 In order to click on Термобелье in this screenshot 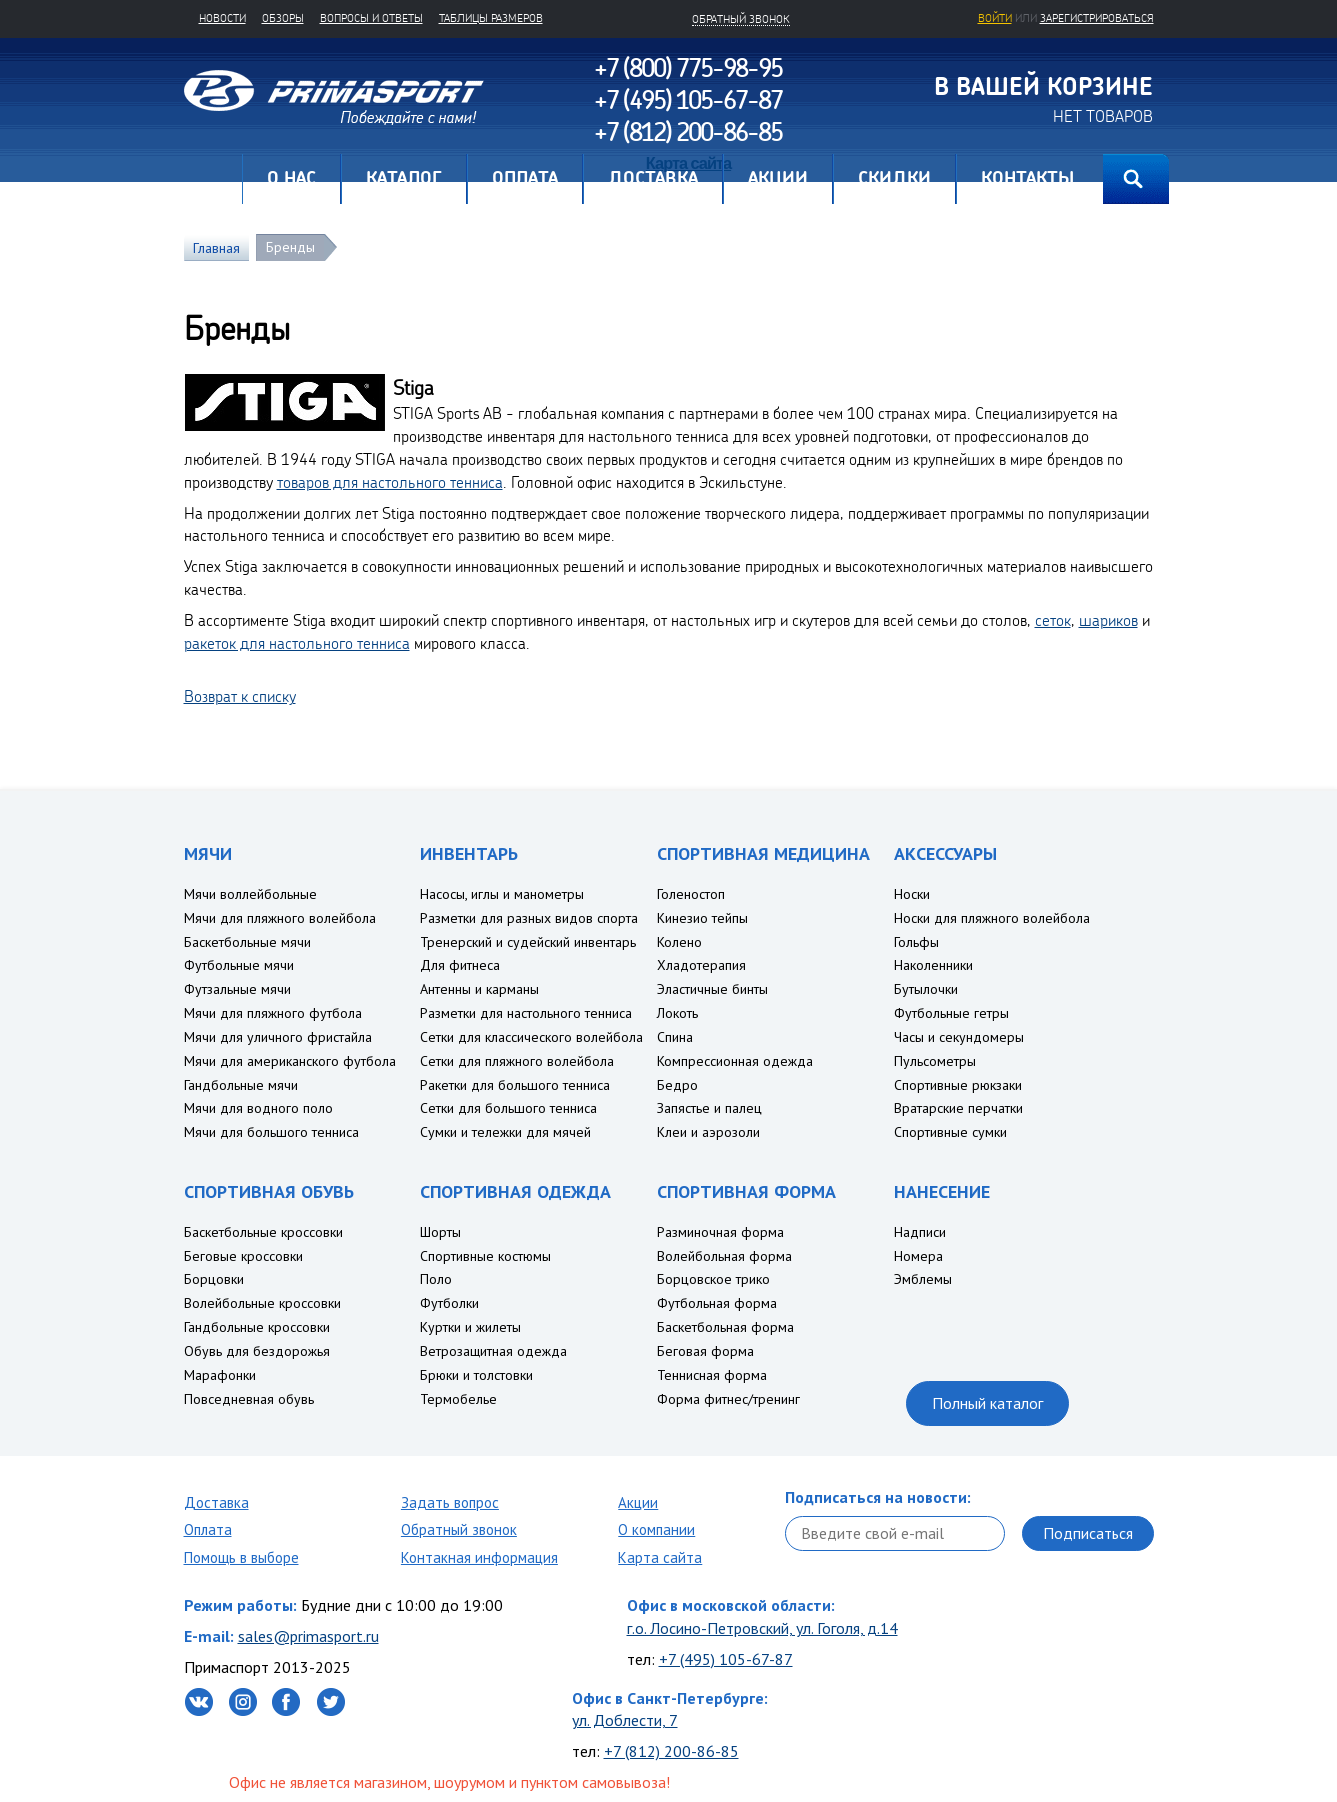, I will do `click(458, 1399)`.